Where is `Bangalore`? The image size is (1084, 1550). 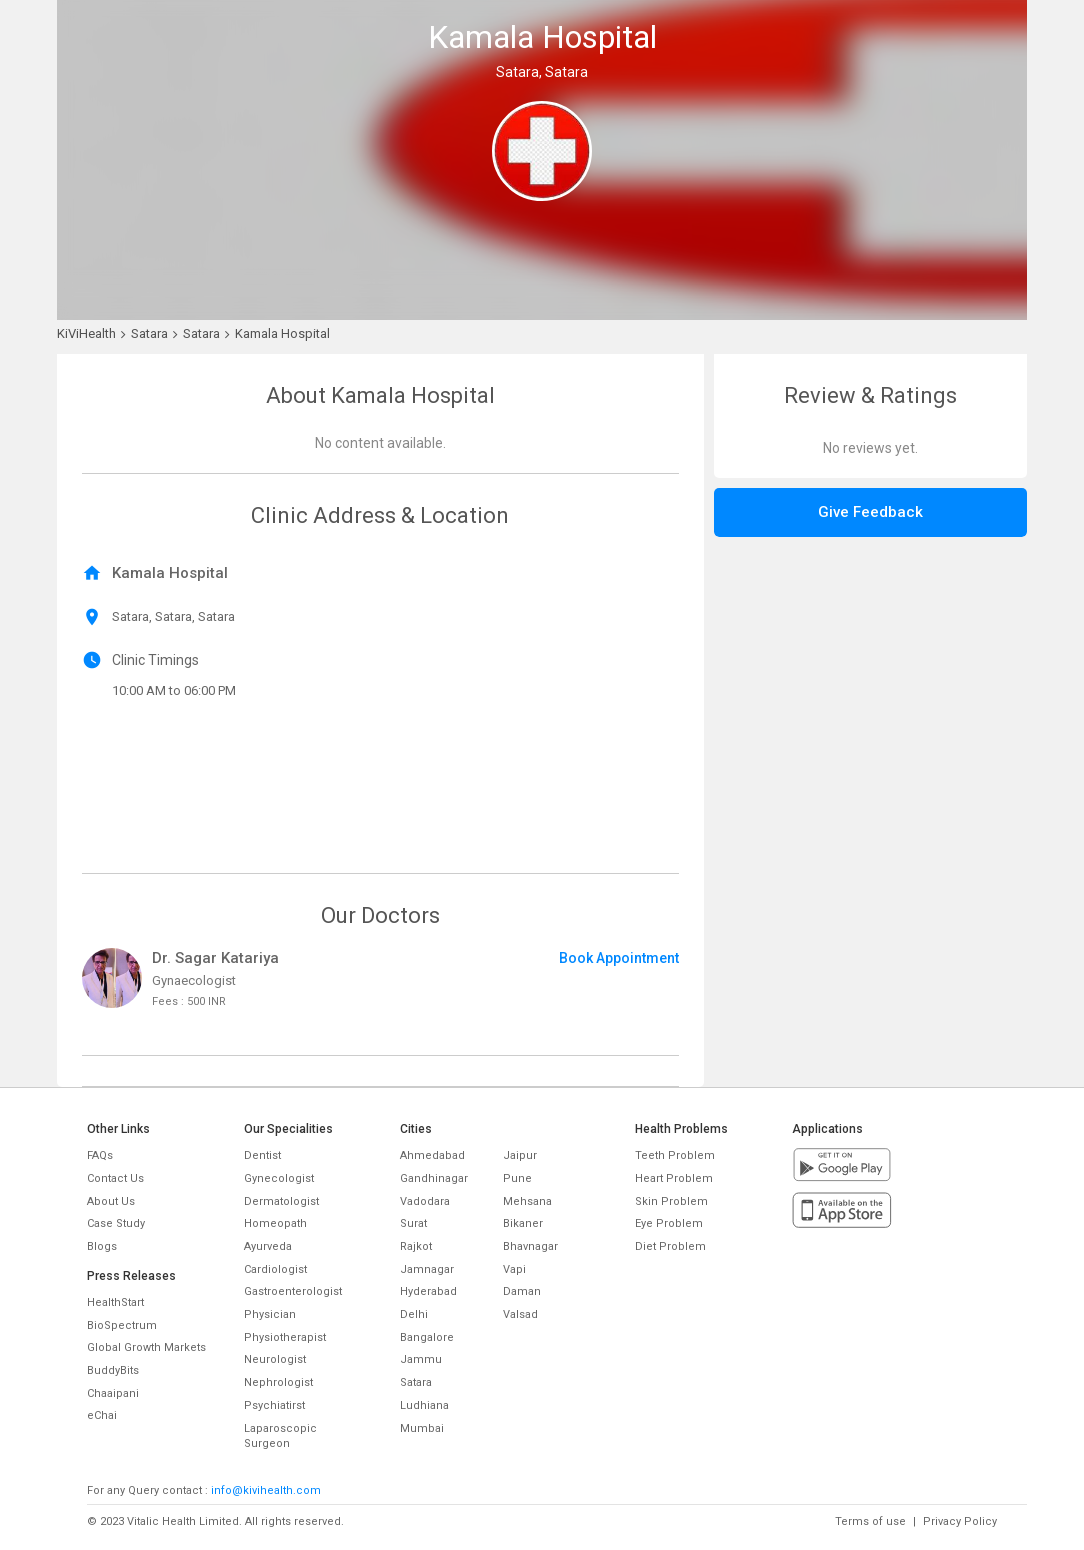 Bangalore is located at coordinates (427, 1337).